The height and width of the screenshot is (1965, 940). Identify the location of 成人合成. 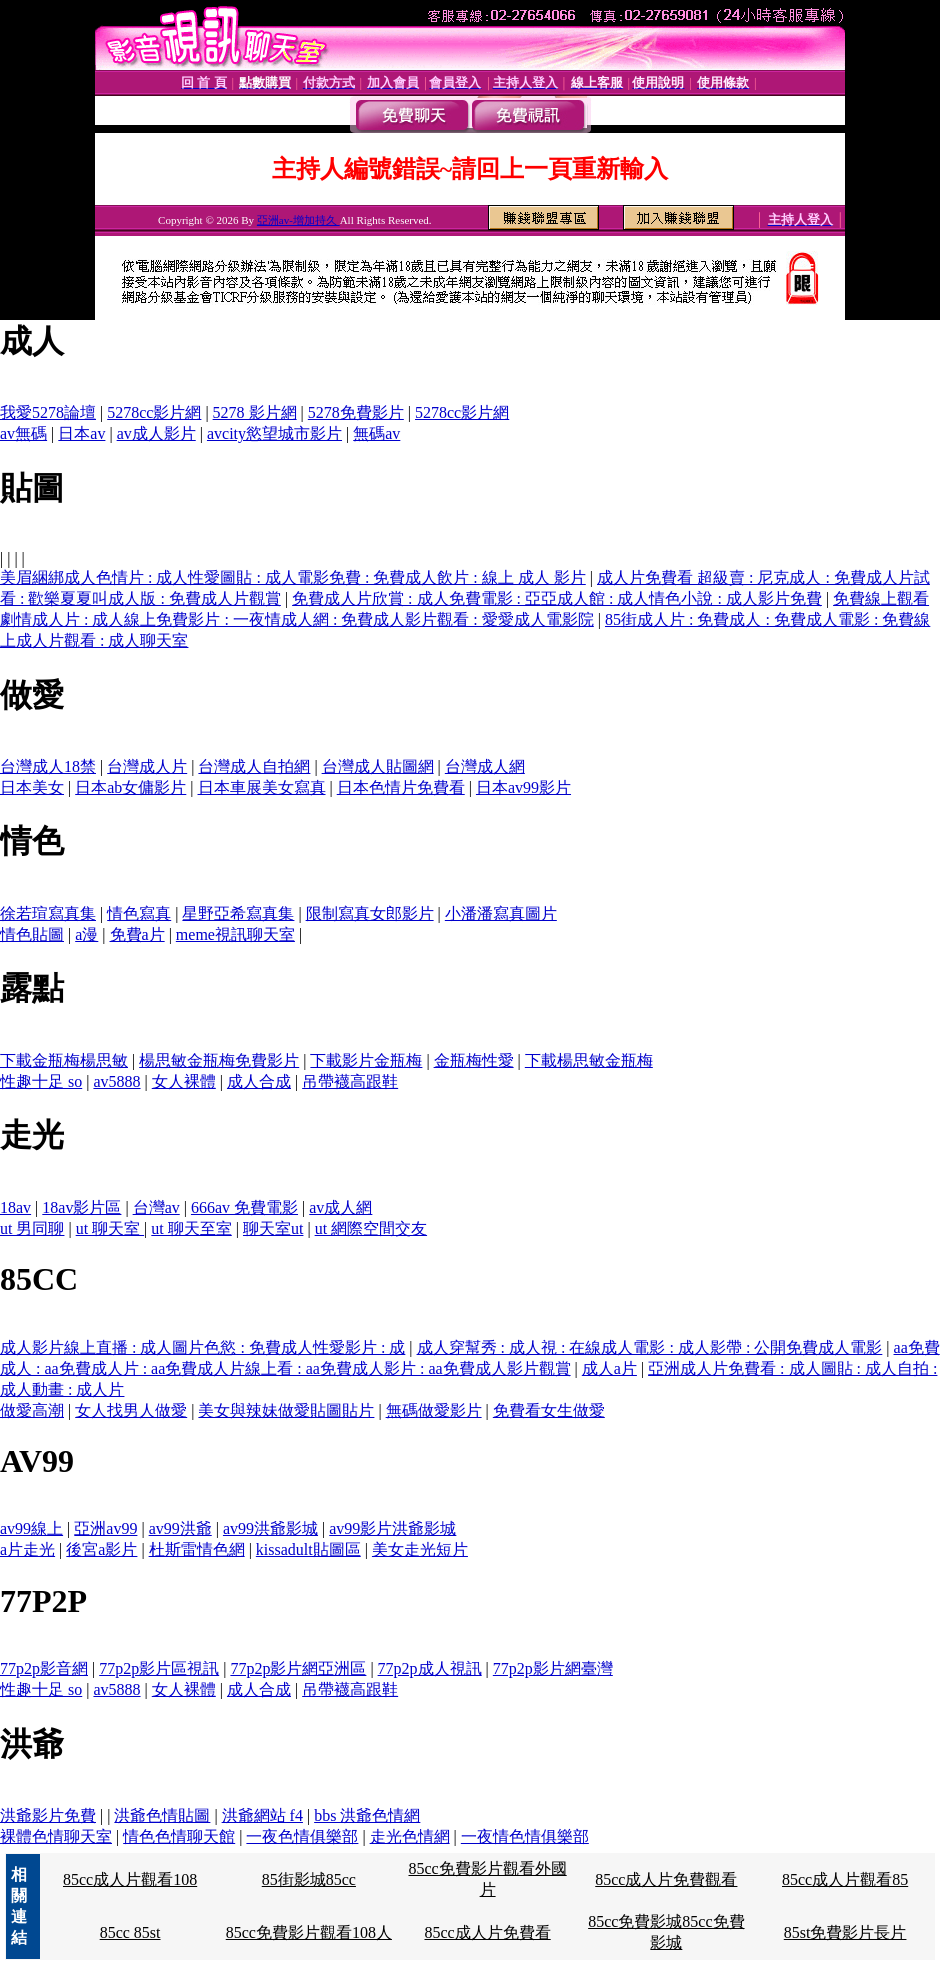
(259, 1081).